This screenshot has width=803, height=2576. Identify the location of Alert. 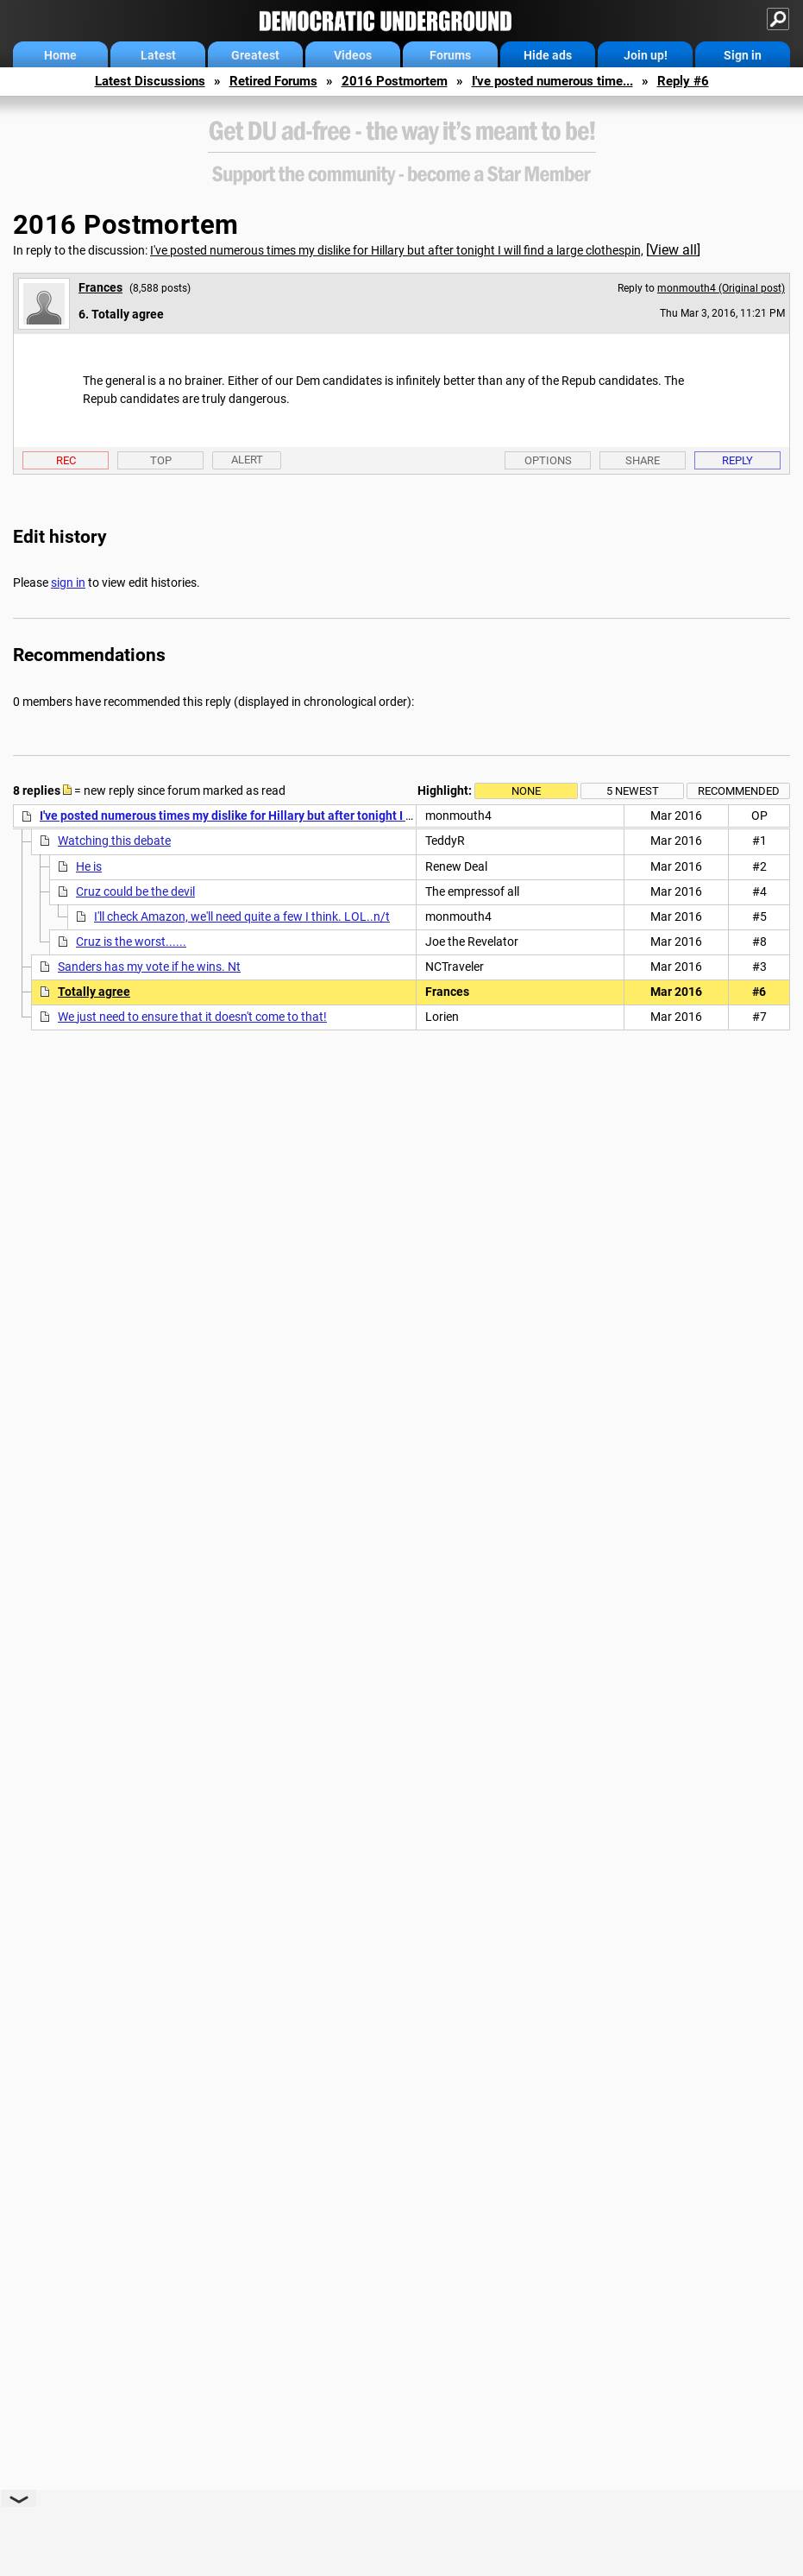
(247, 459).